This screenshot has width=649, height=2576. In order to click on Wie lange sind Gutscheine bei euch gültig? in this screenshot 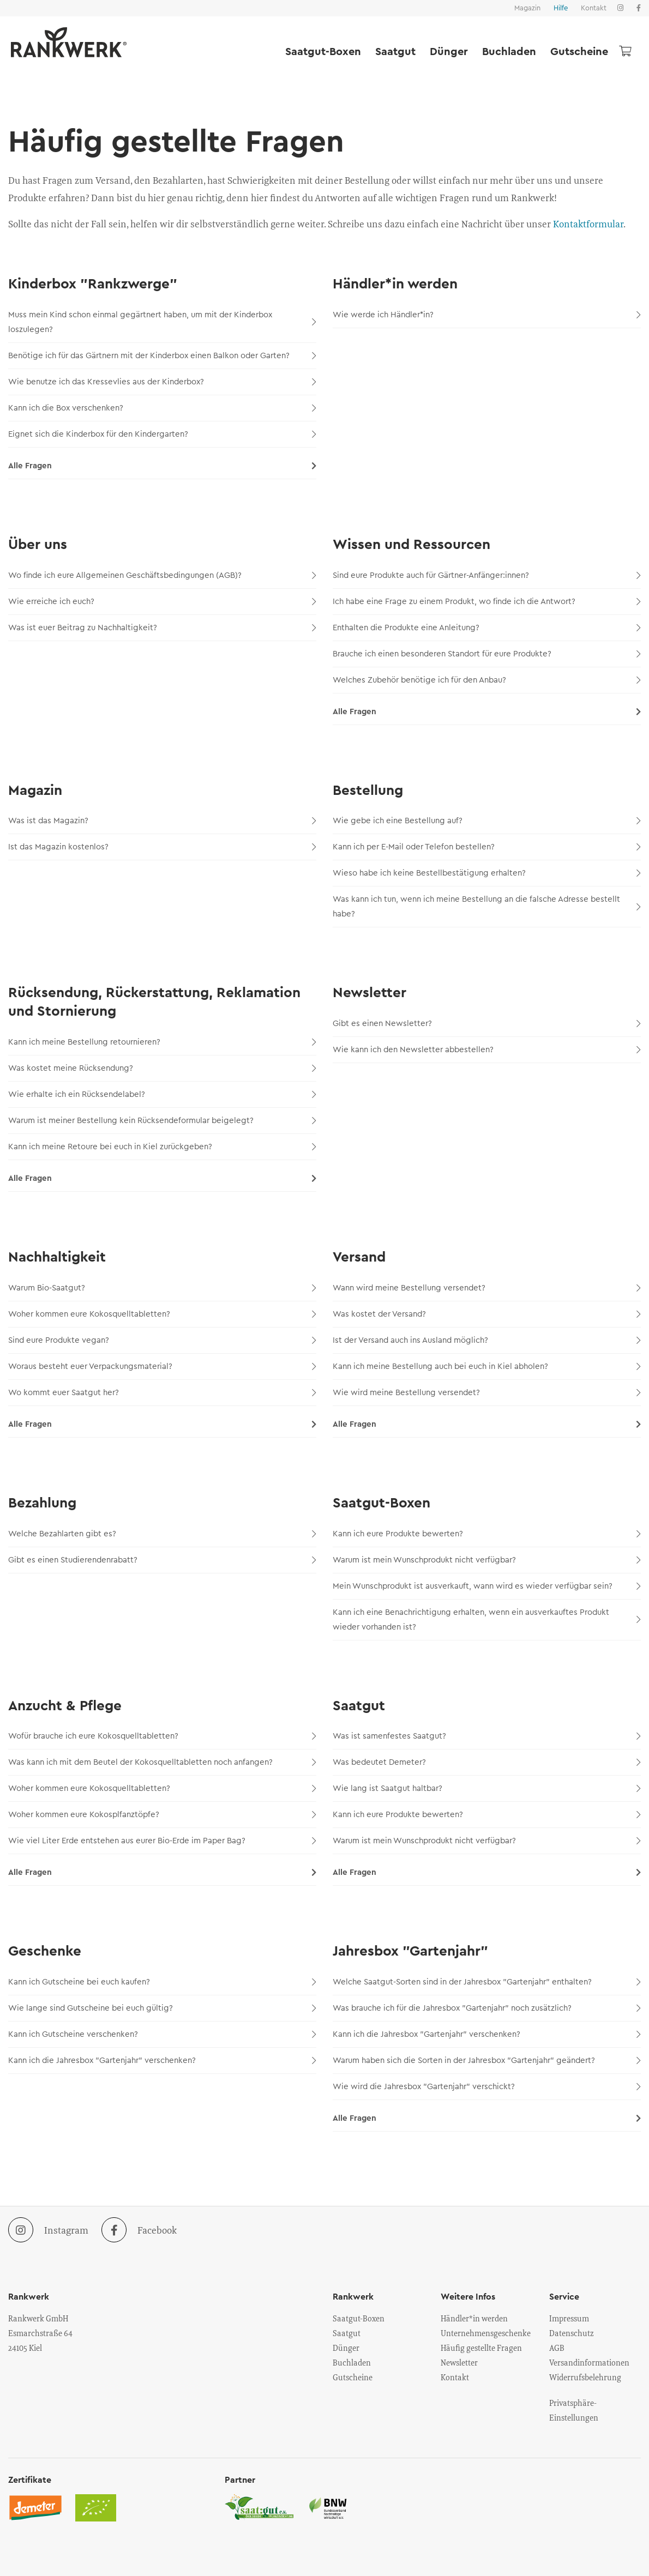, I will do `click(162, 2008)`.